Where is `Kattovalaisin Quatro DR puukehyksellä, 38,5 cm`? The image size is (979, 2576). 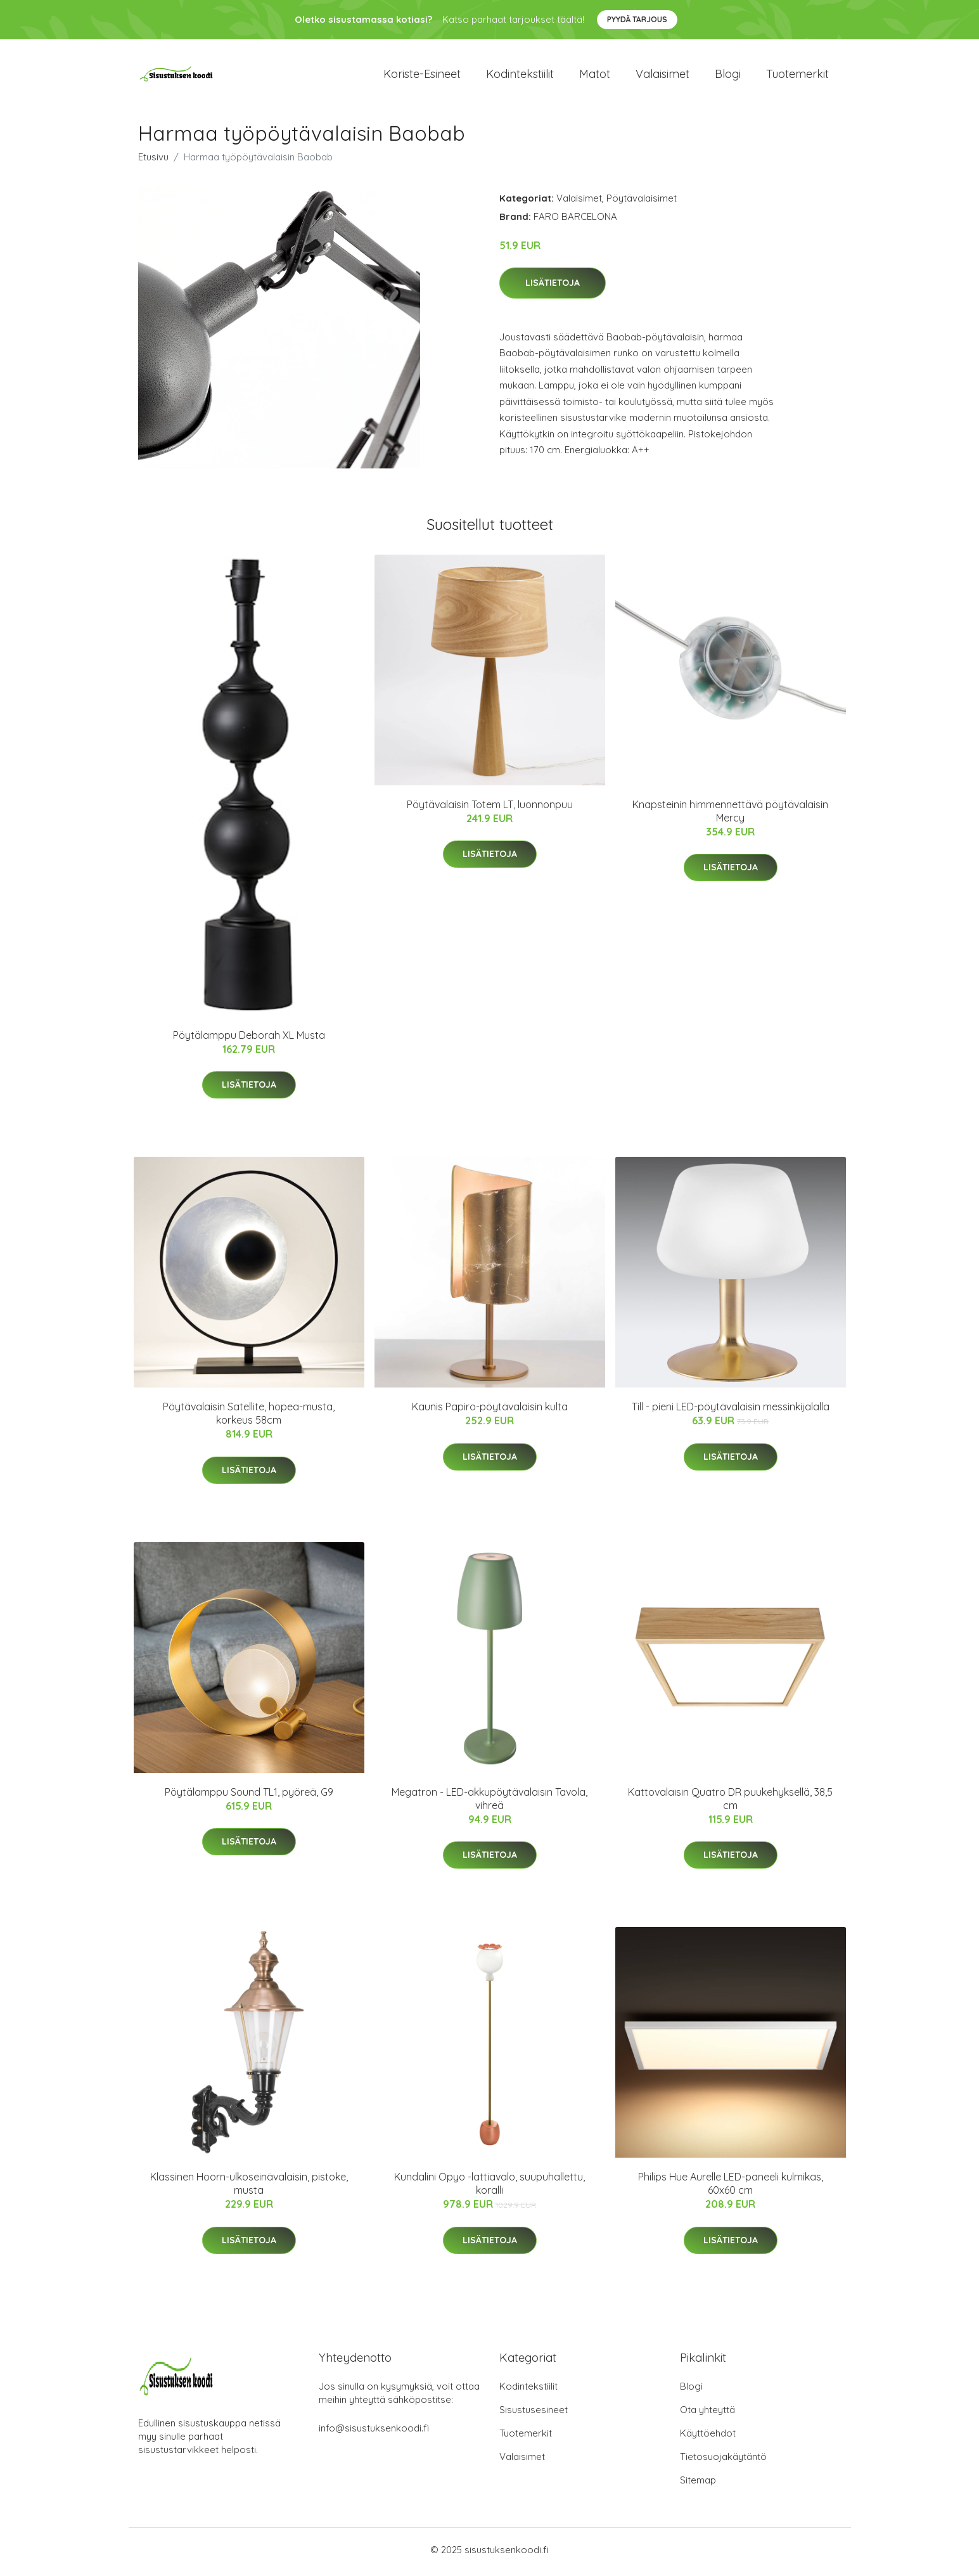
Kattovalaisin Quatro DR puukehyksellä, 38,5 cm is located at coordinates (730, 1802).